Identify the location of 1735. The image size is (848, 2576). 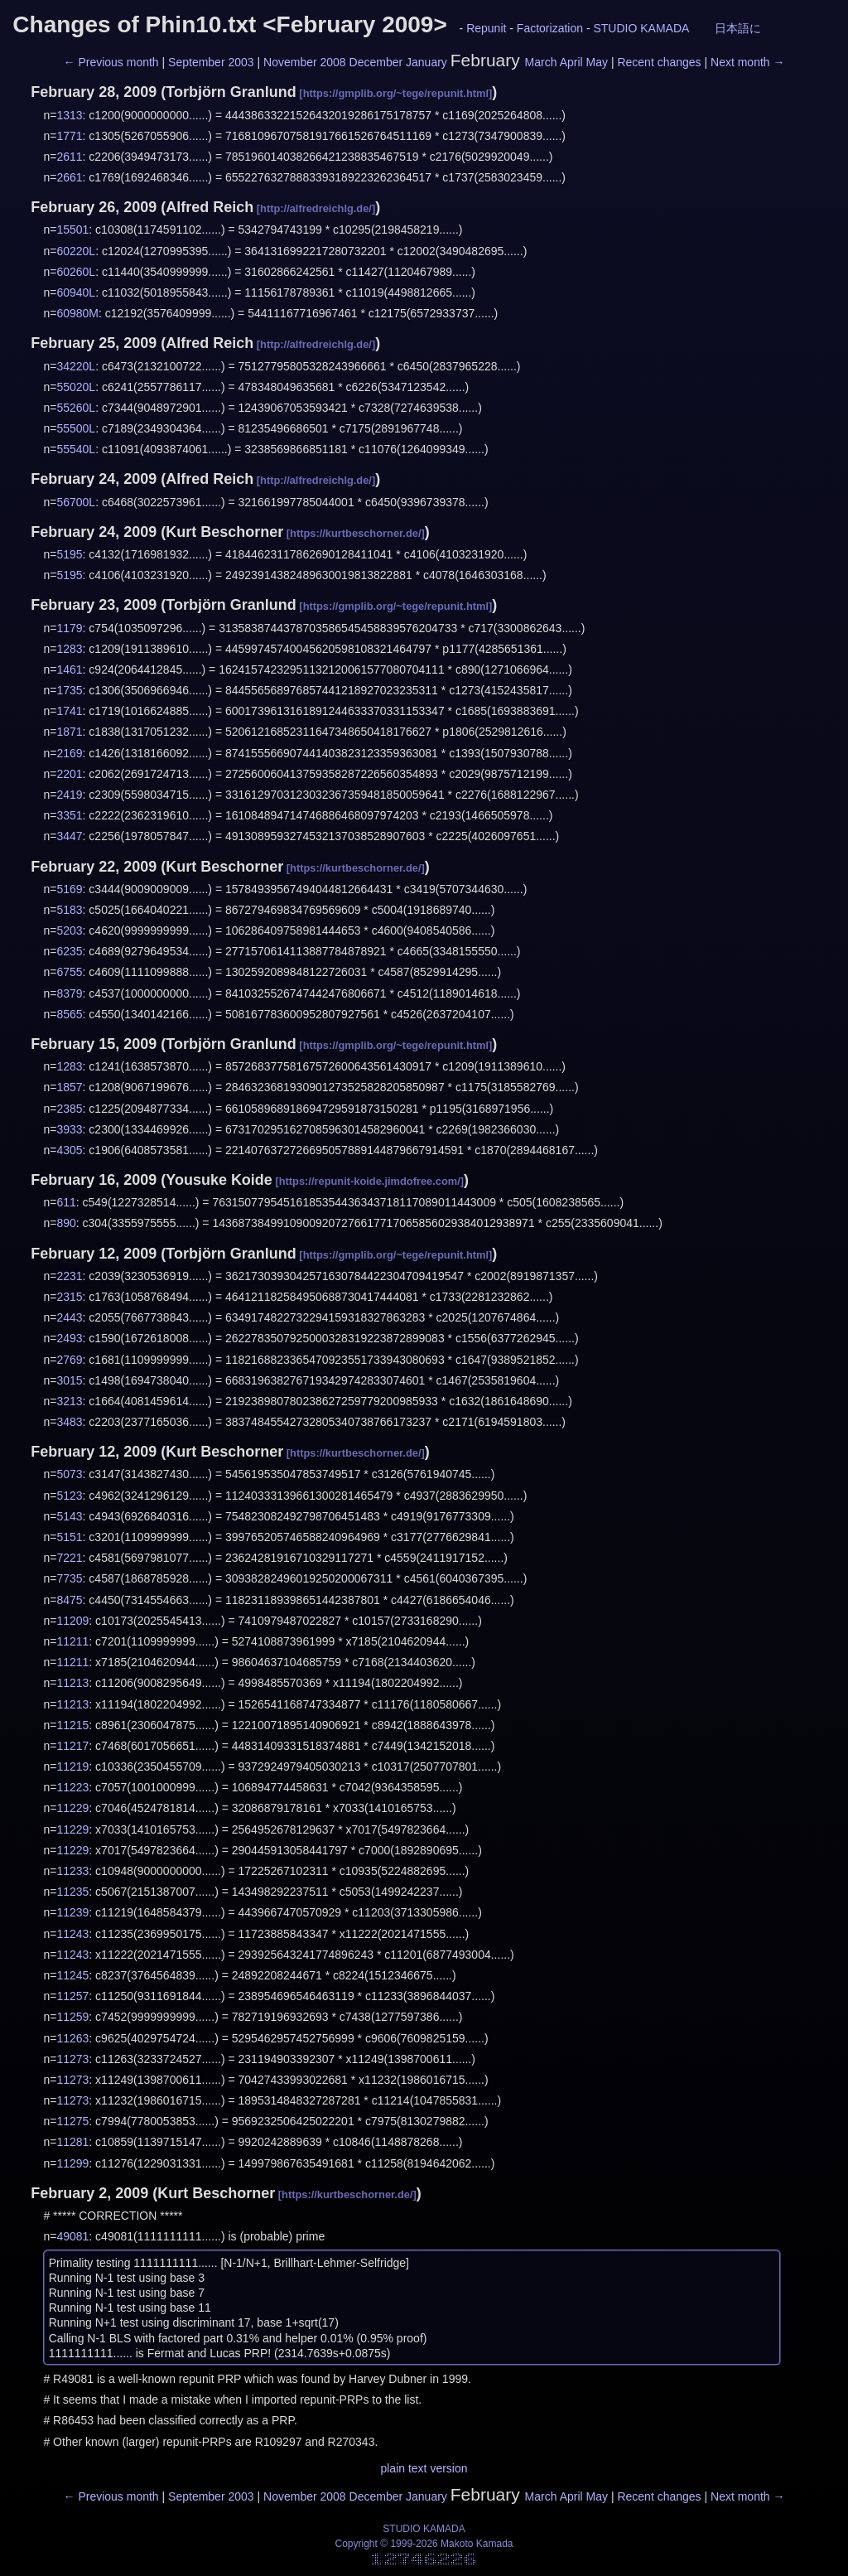
(69, 690).